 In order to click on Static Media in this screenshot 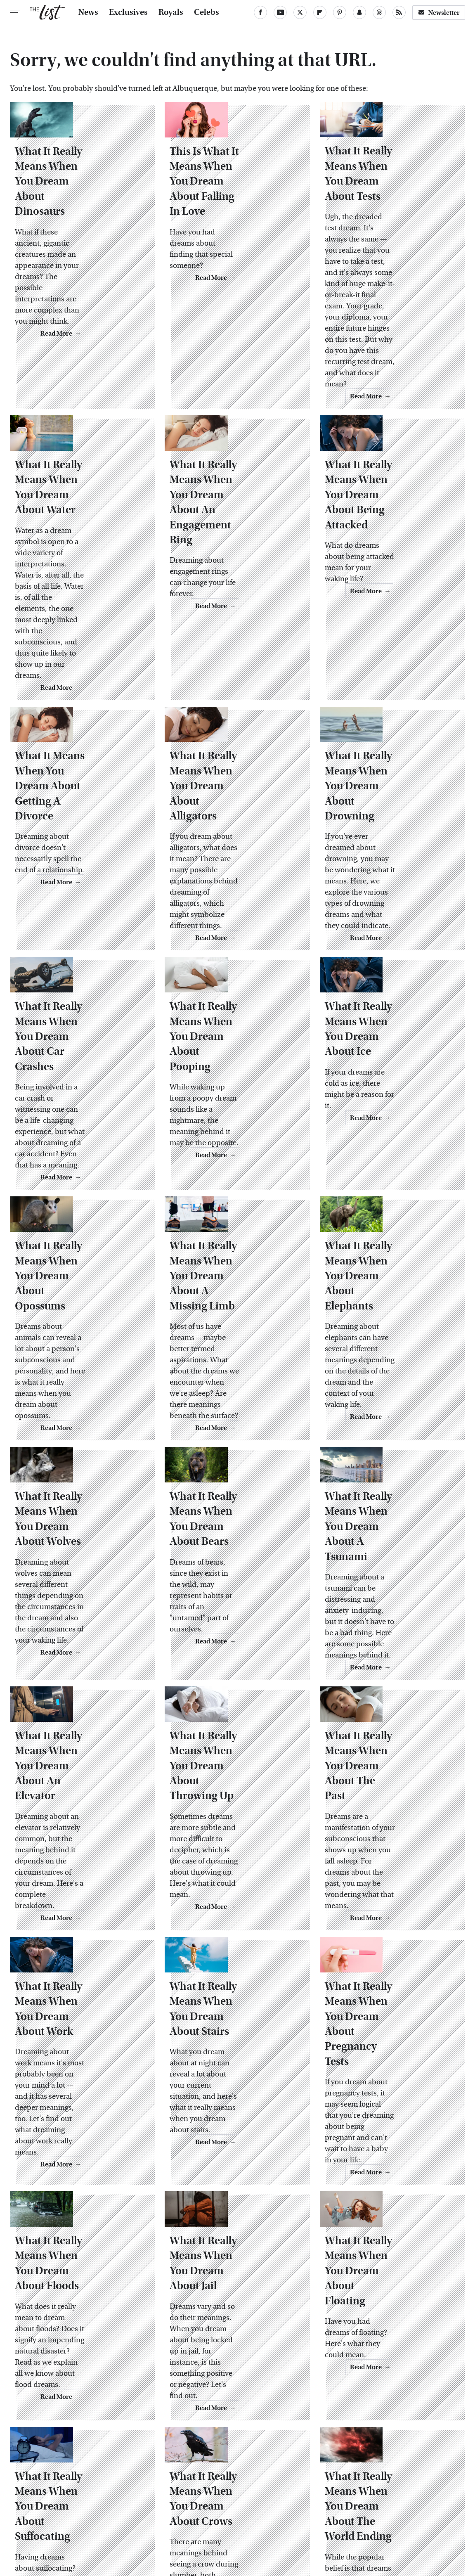, I will do `click(190, 2478)`.